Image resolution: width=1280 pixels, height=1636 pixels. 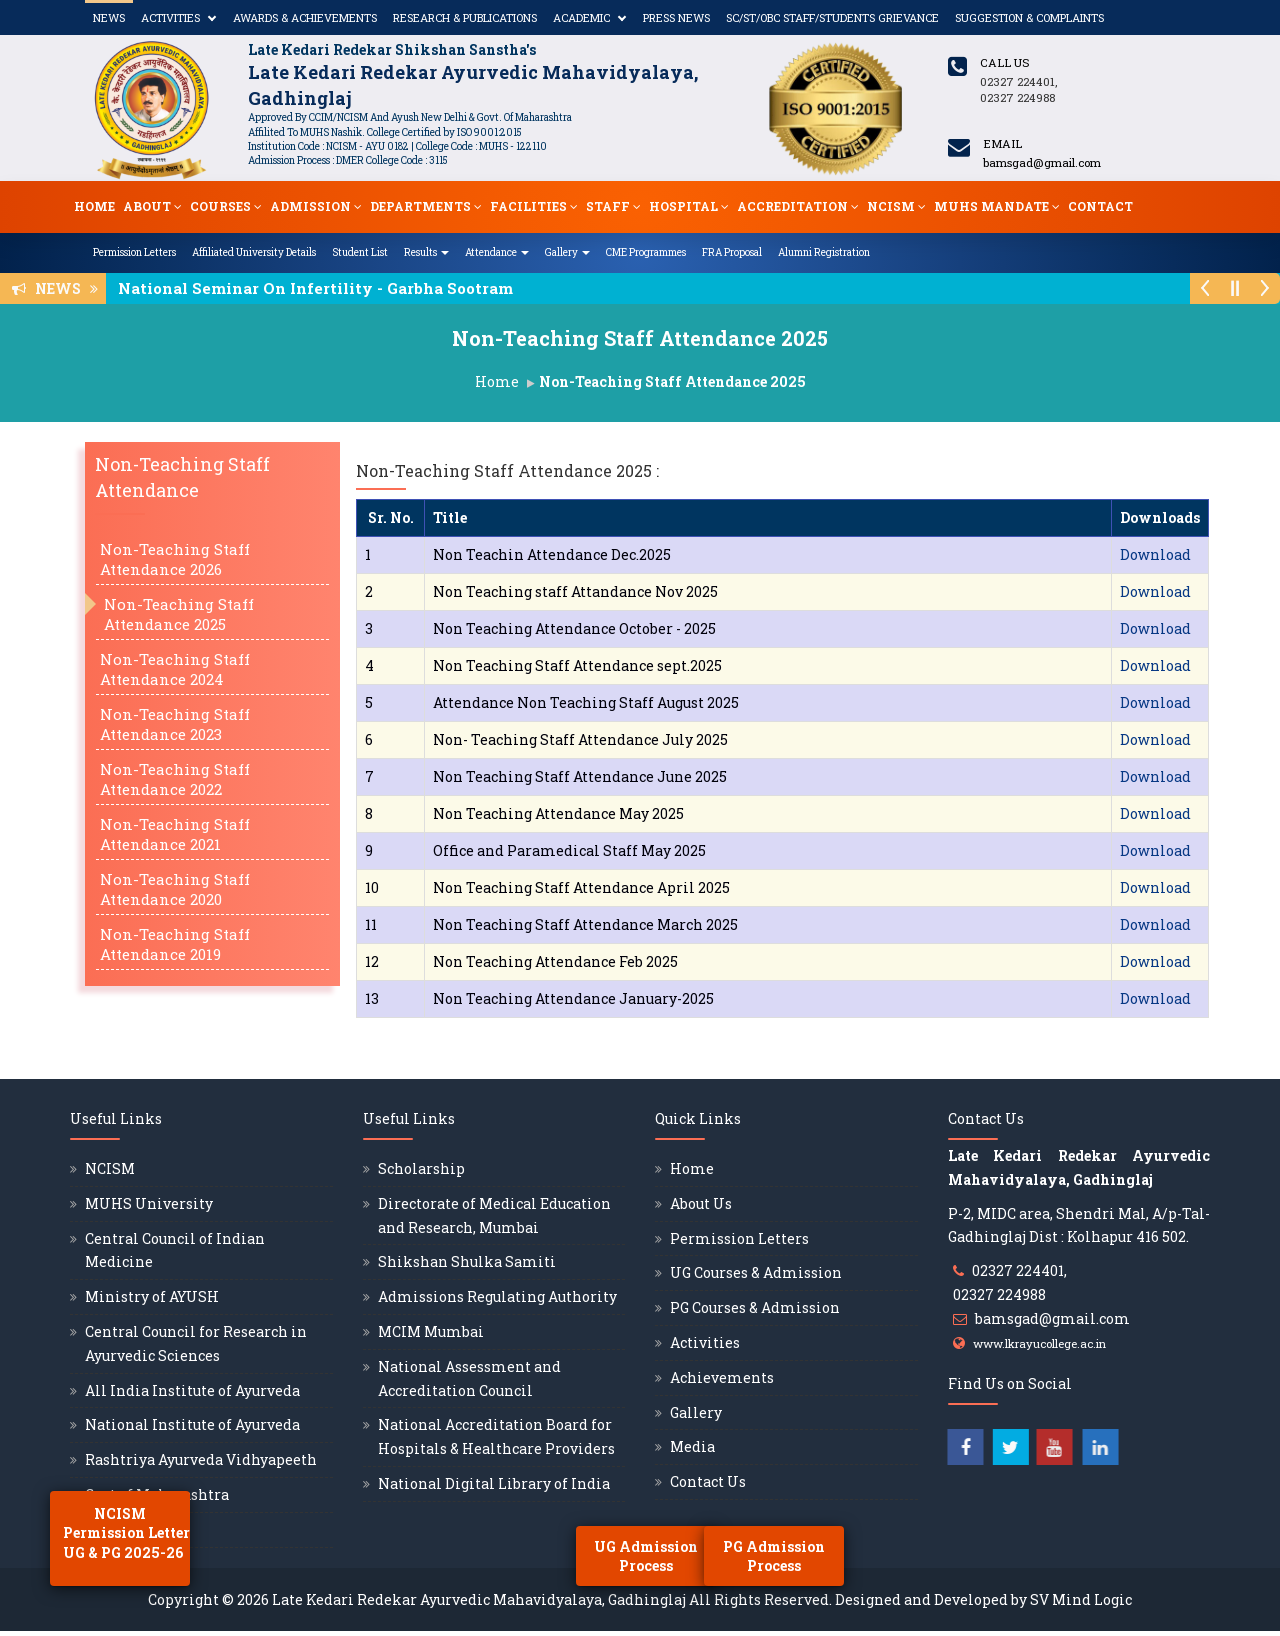 What do you see at coordinates (756, 1272) in the screenshot?
I see `UG Courses & Admission` at bounding box center [756, 1272].